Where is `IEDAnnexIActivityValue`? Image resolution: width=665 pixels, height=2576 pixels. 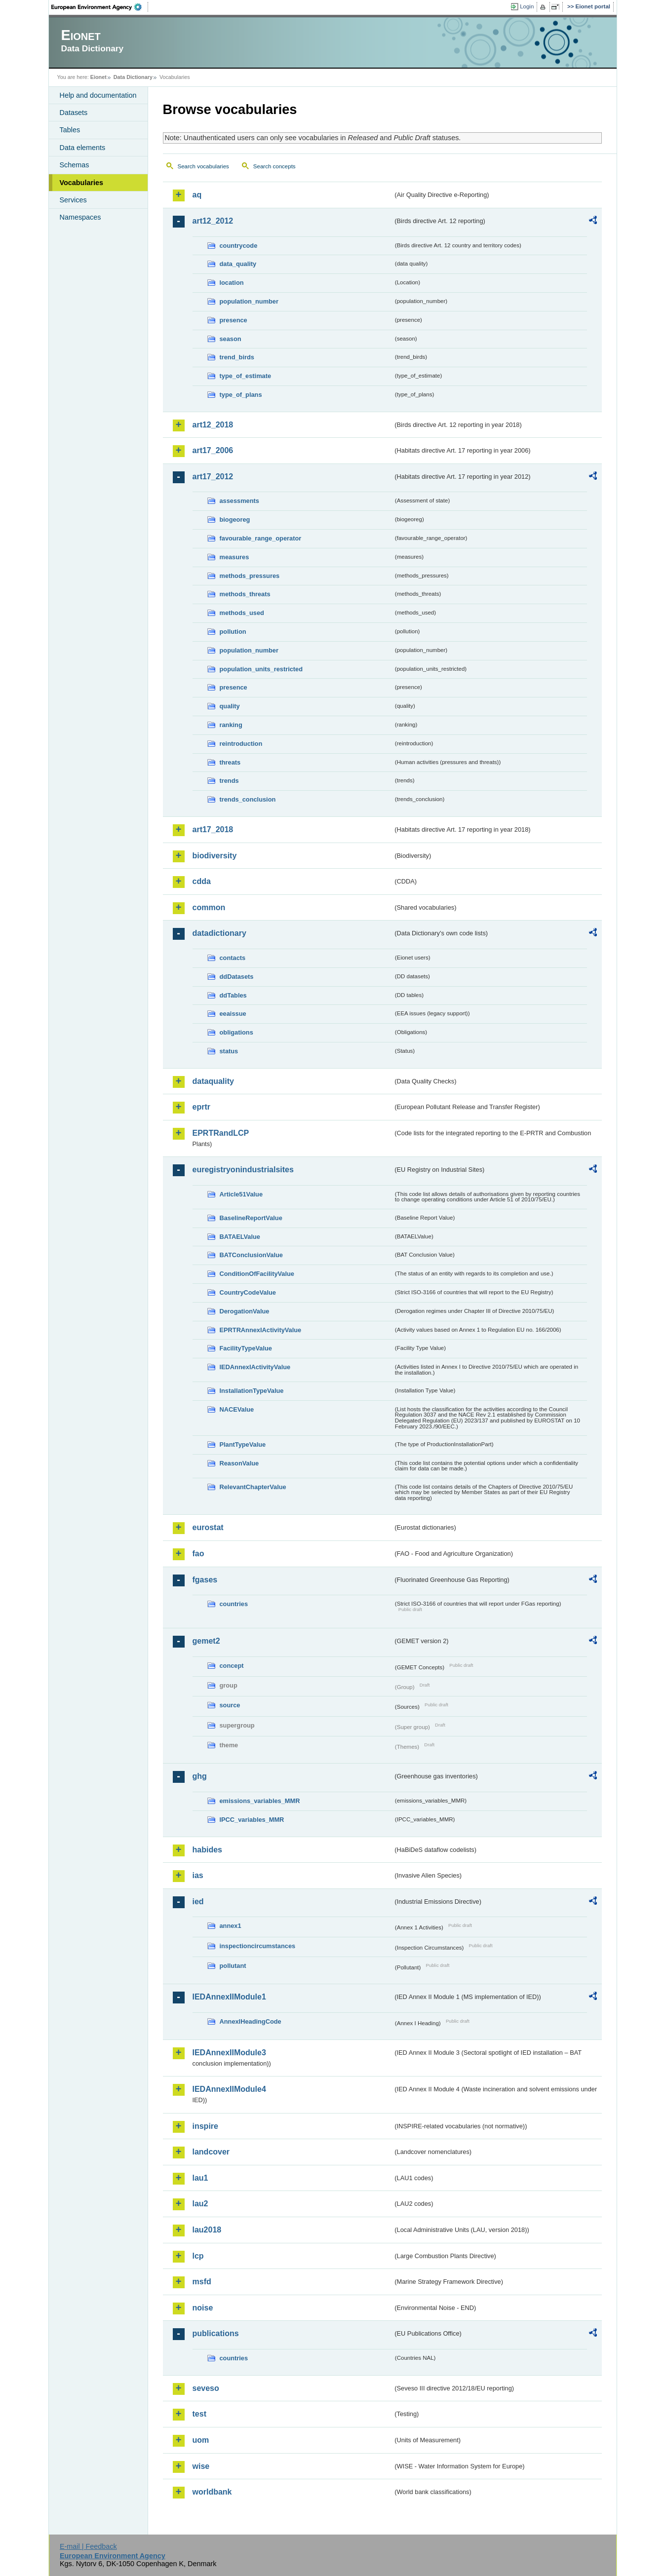
IEDAnnexIActivityValue is located at coordinates (255, 1367).